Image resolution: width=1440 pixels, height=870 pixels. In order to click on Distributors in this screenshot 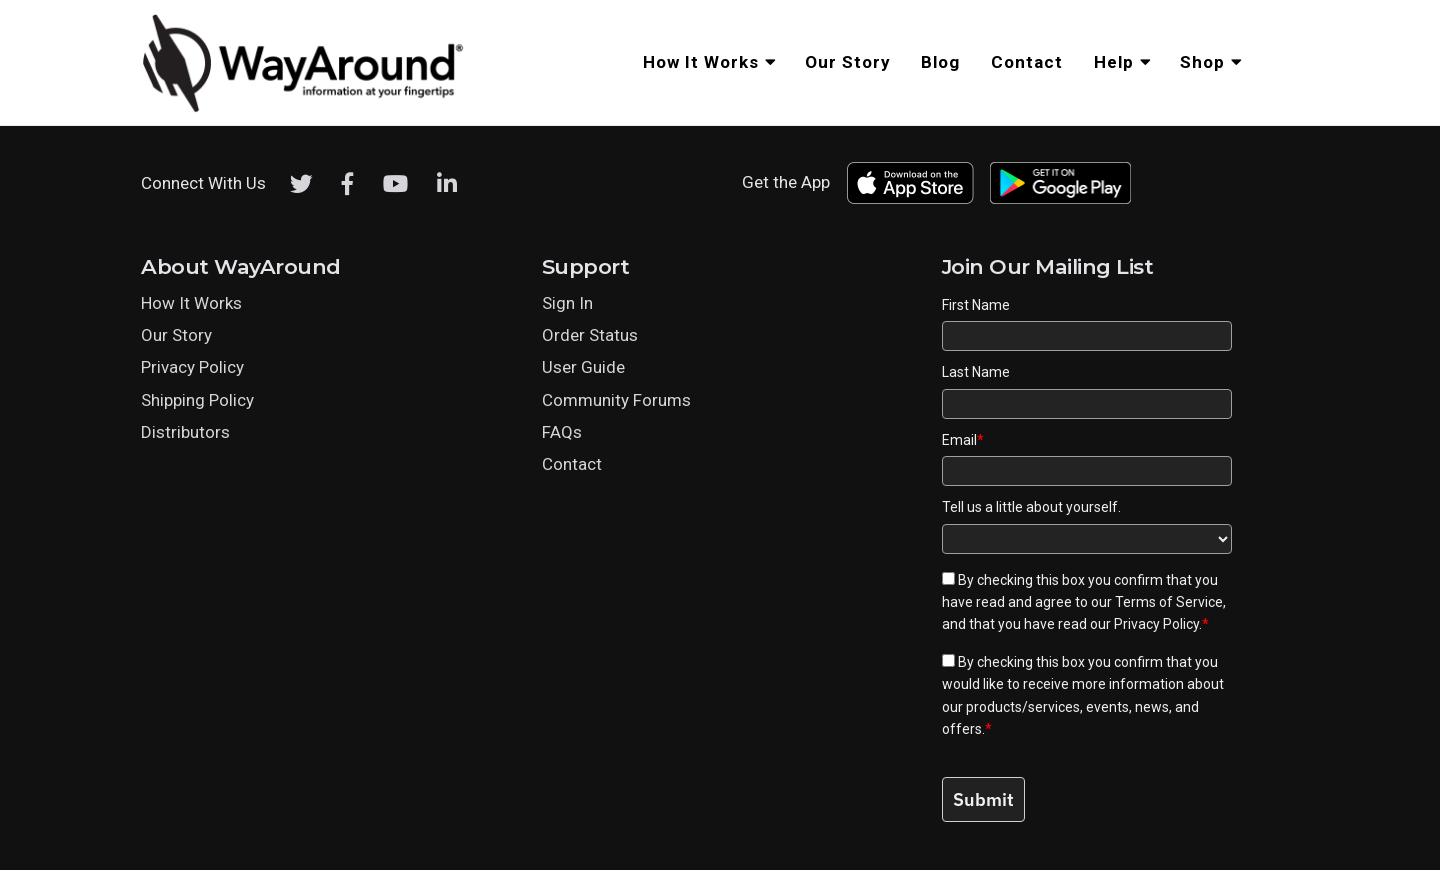, I will do `click(185, 432)`.